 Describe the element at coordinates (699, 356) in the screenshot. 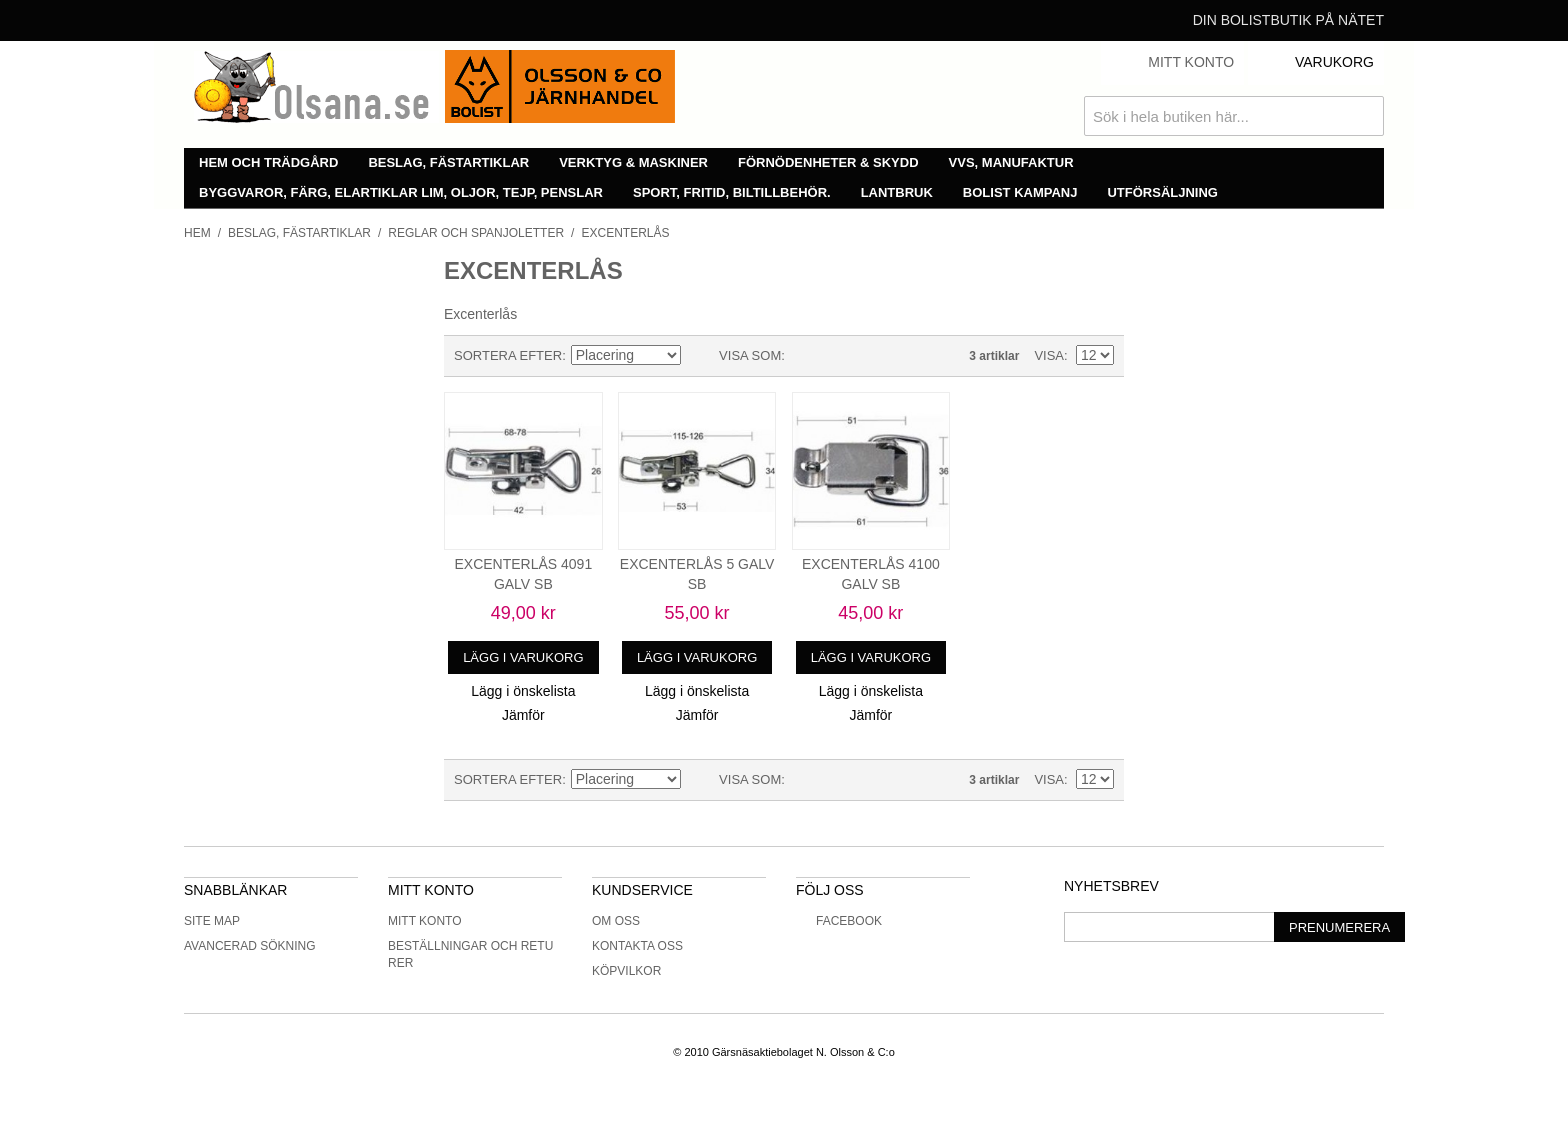

I see `Minskande ordning` at that location.